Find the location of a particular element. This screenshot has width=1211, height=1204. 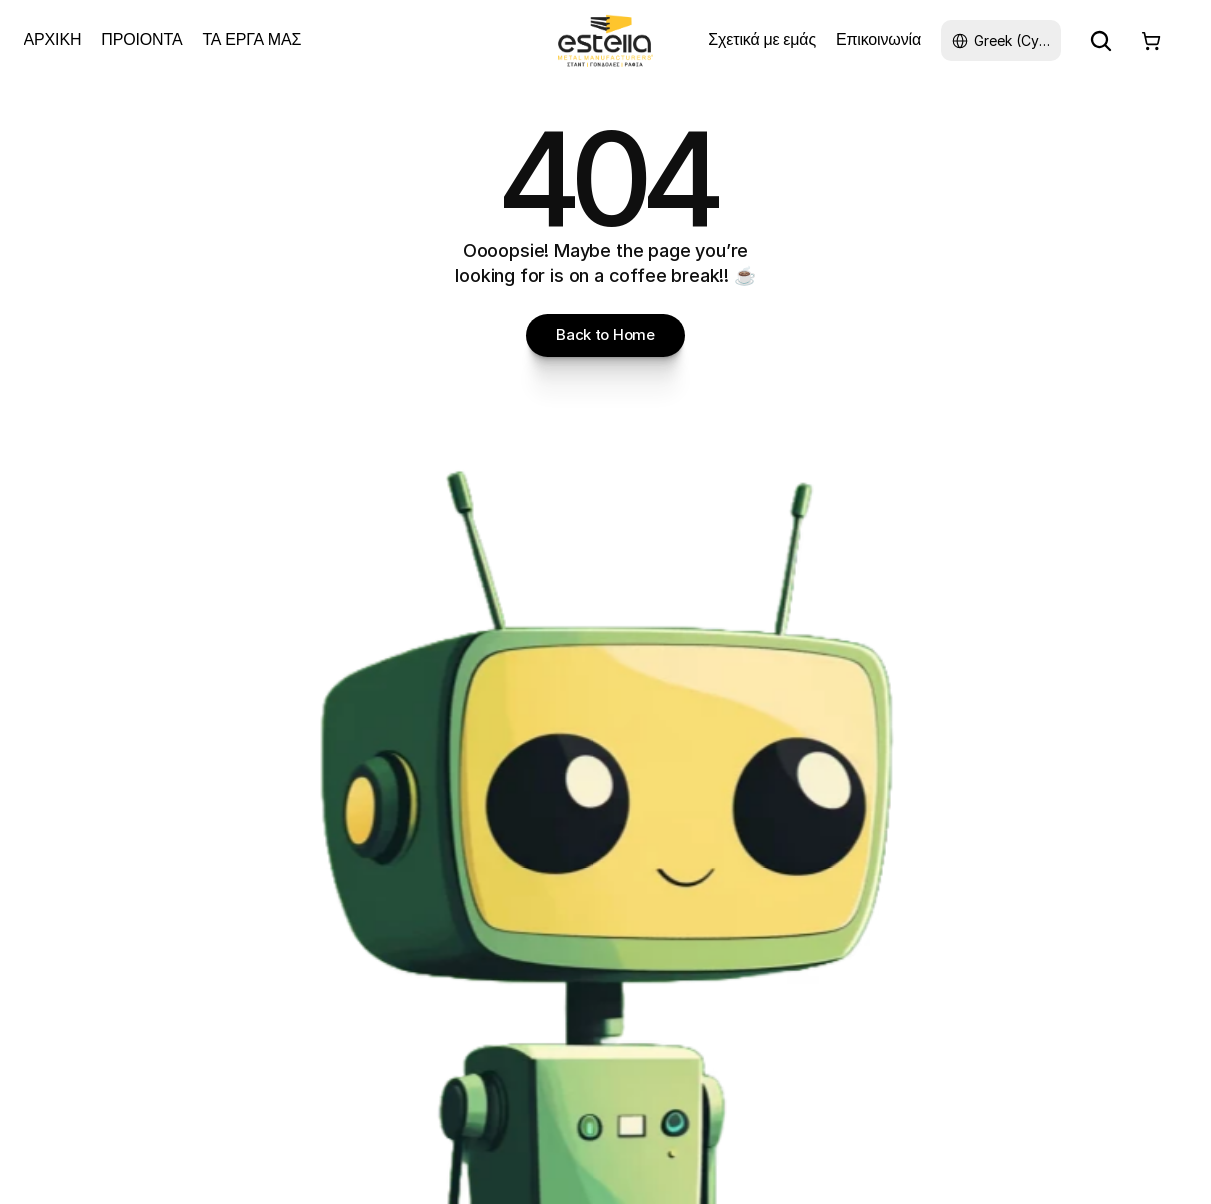

Επικοινωνία is located at coordinates (878, 39).